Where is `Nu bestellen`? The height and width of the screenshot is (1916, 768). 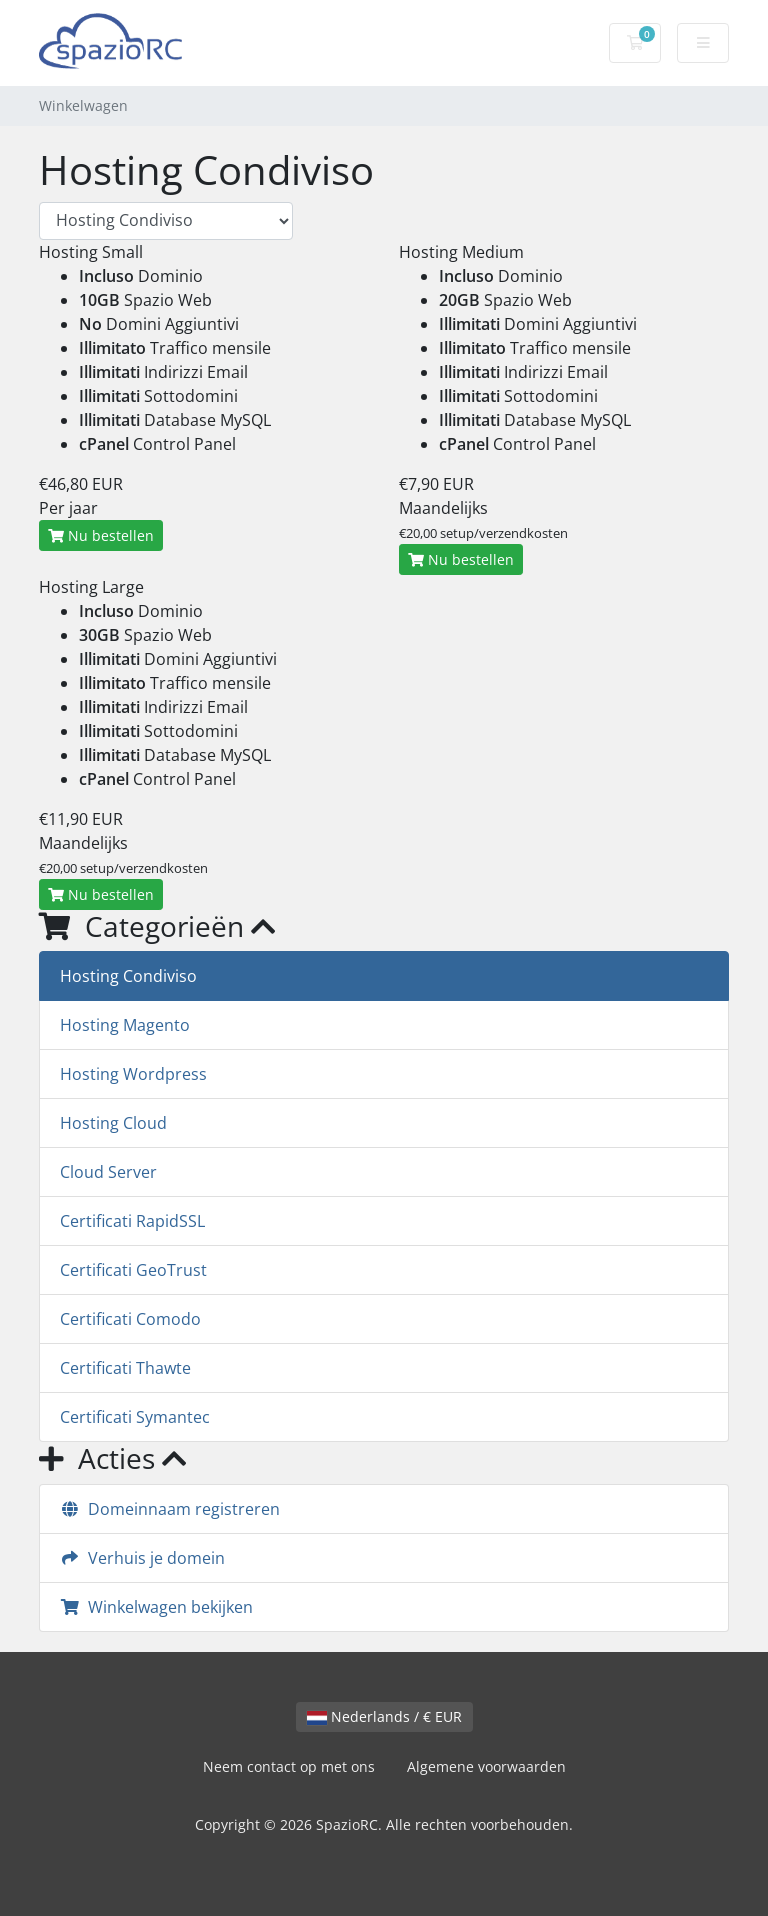 Nu bestellen is located at coordinates (101, 535).